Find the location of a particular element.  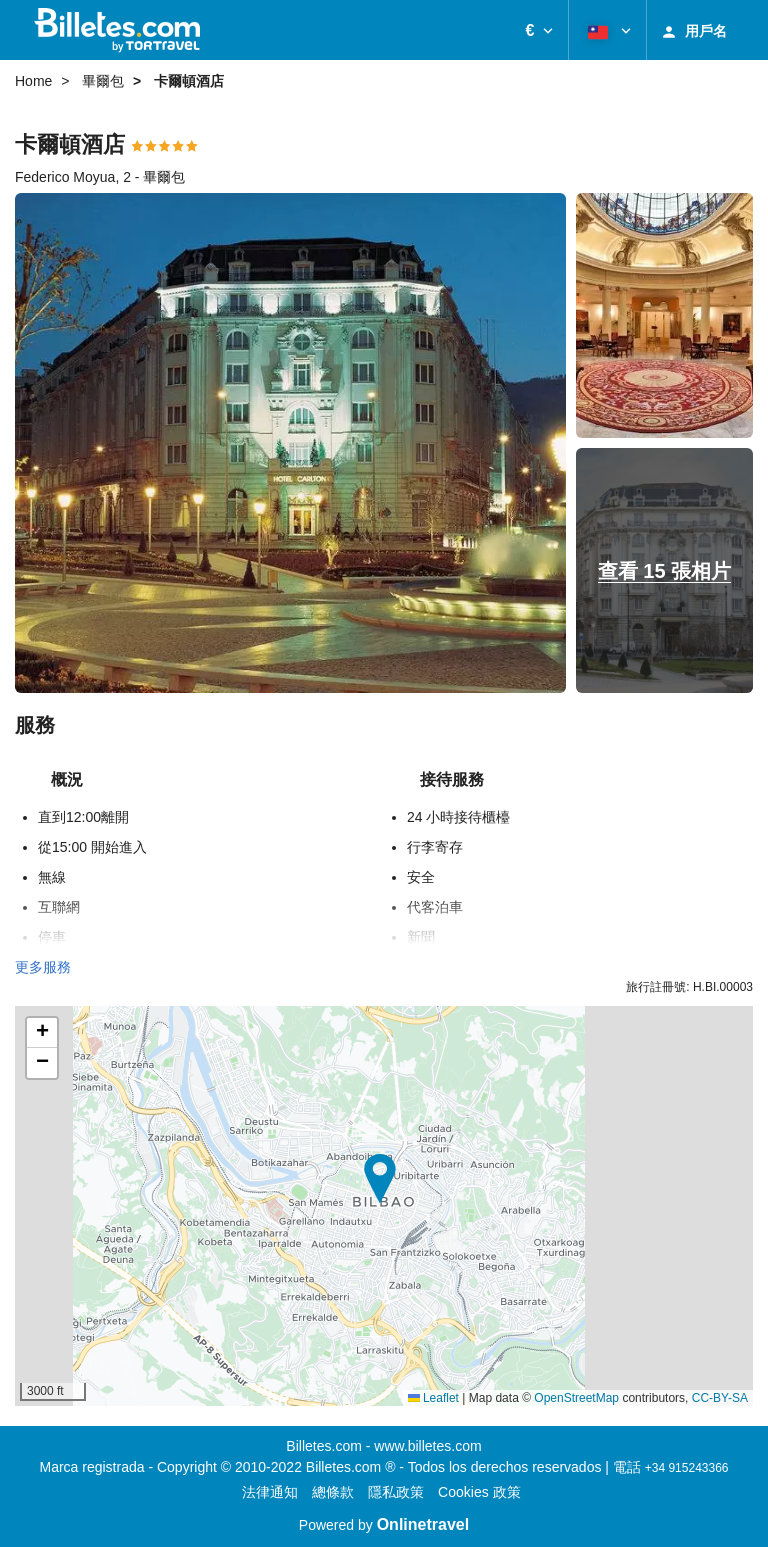

總條款 is located at coordinates (333, 1492).